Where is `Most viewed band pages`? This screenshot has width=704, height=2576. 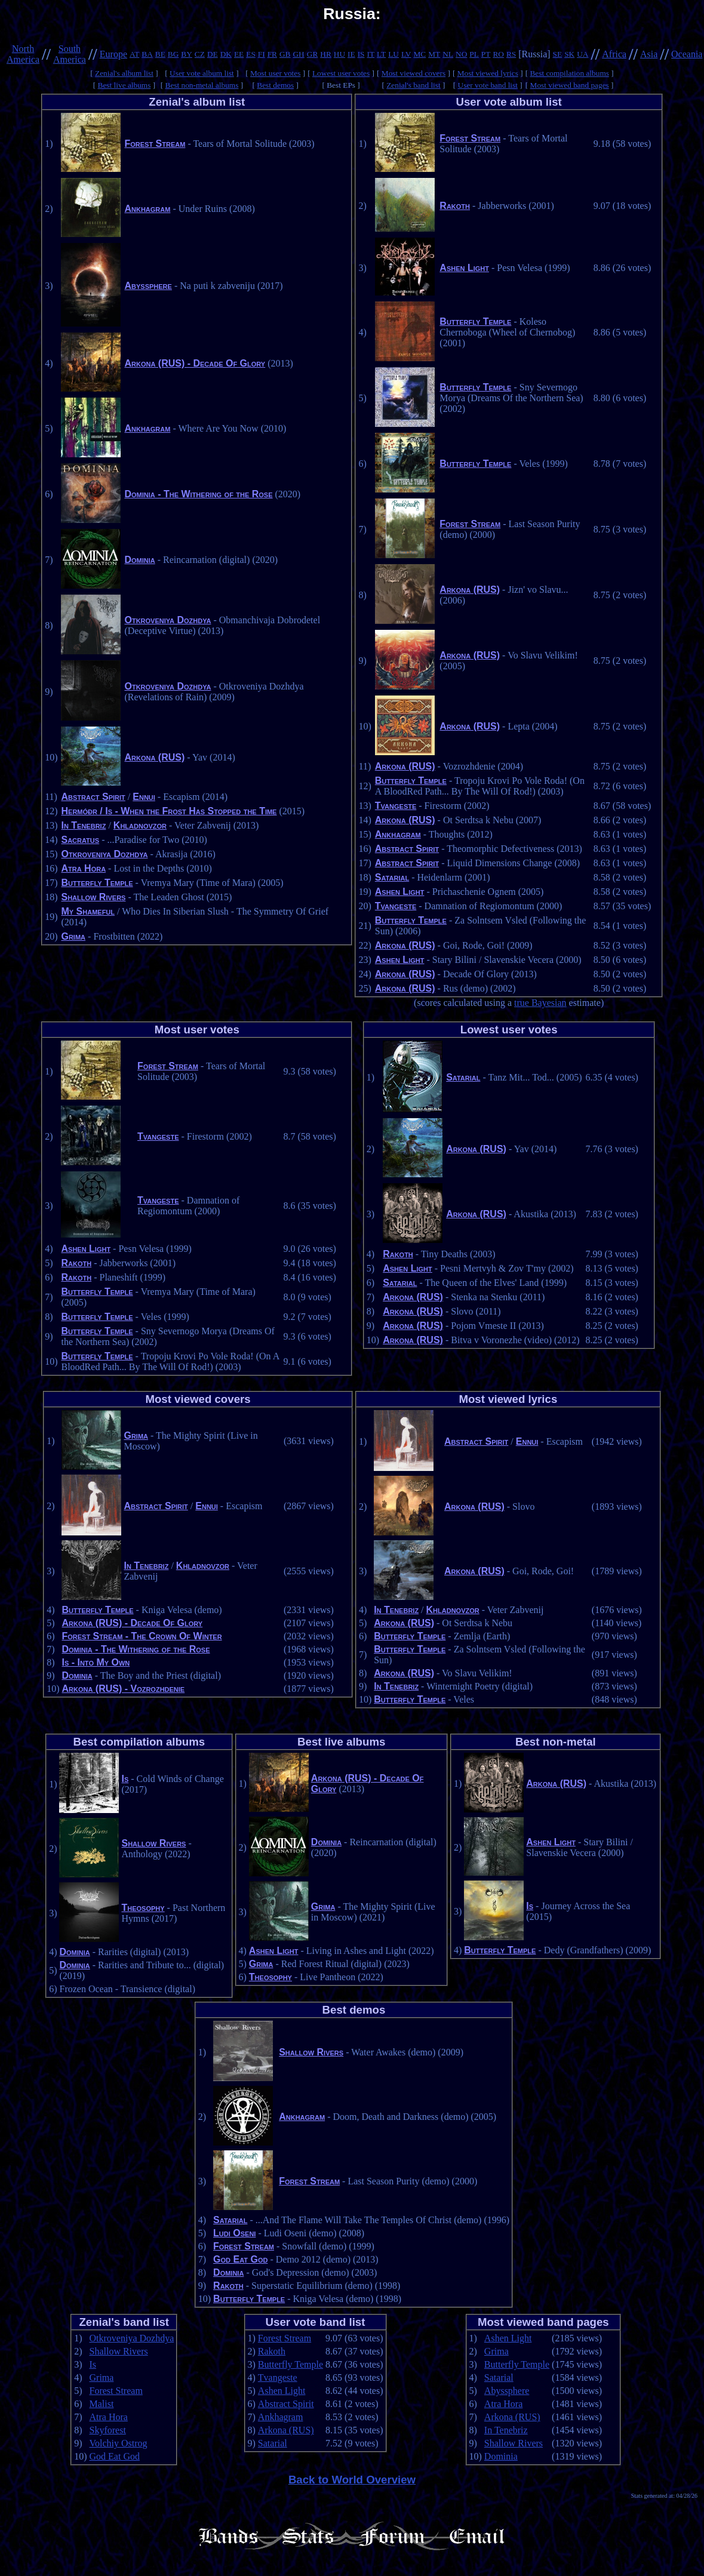 Most viewed band pages is located at coordinates (569, 85).